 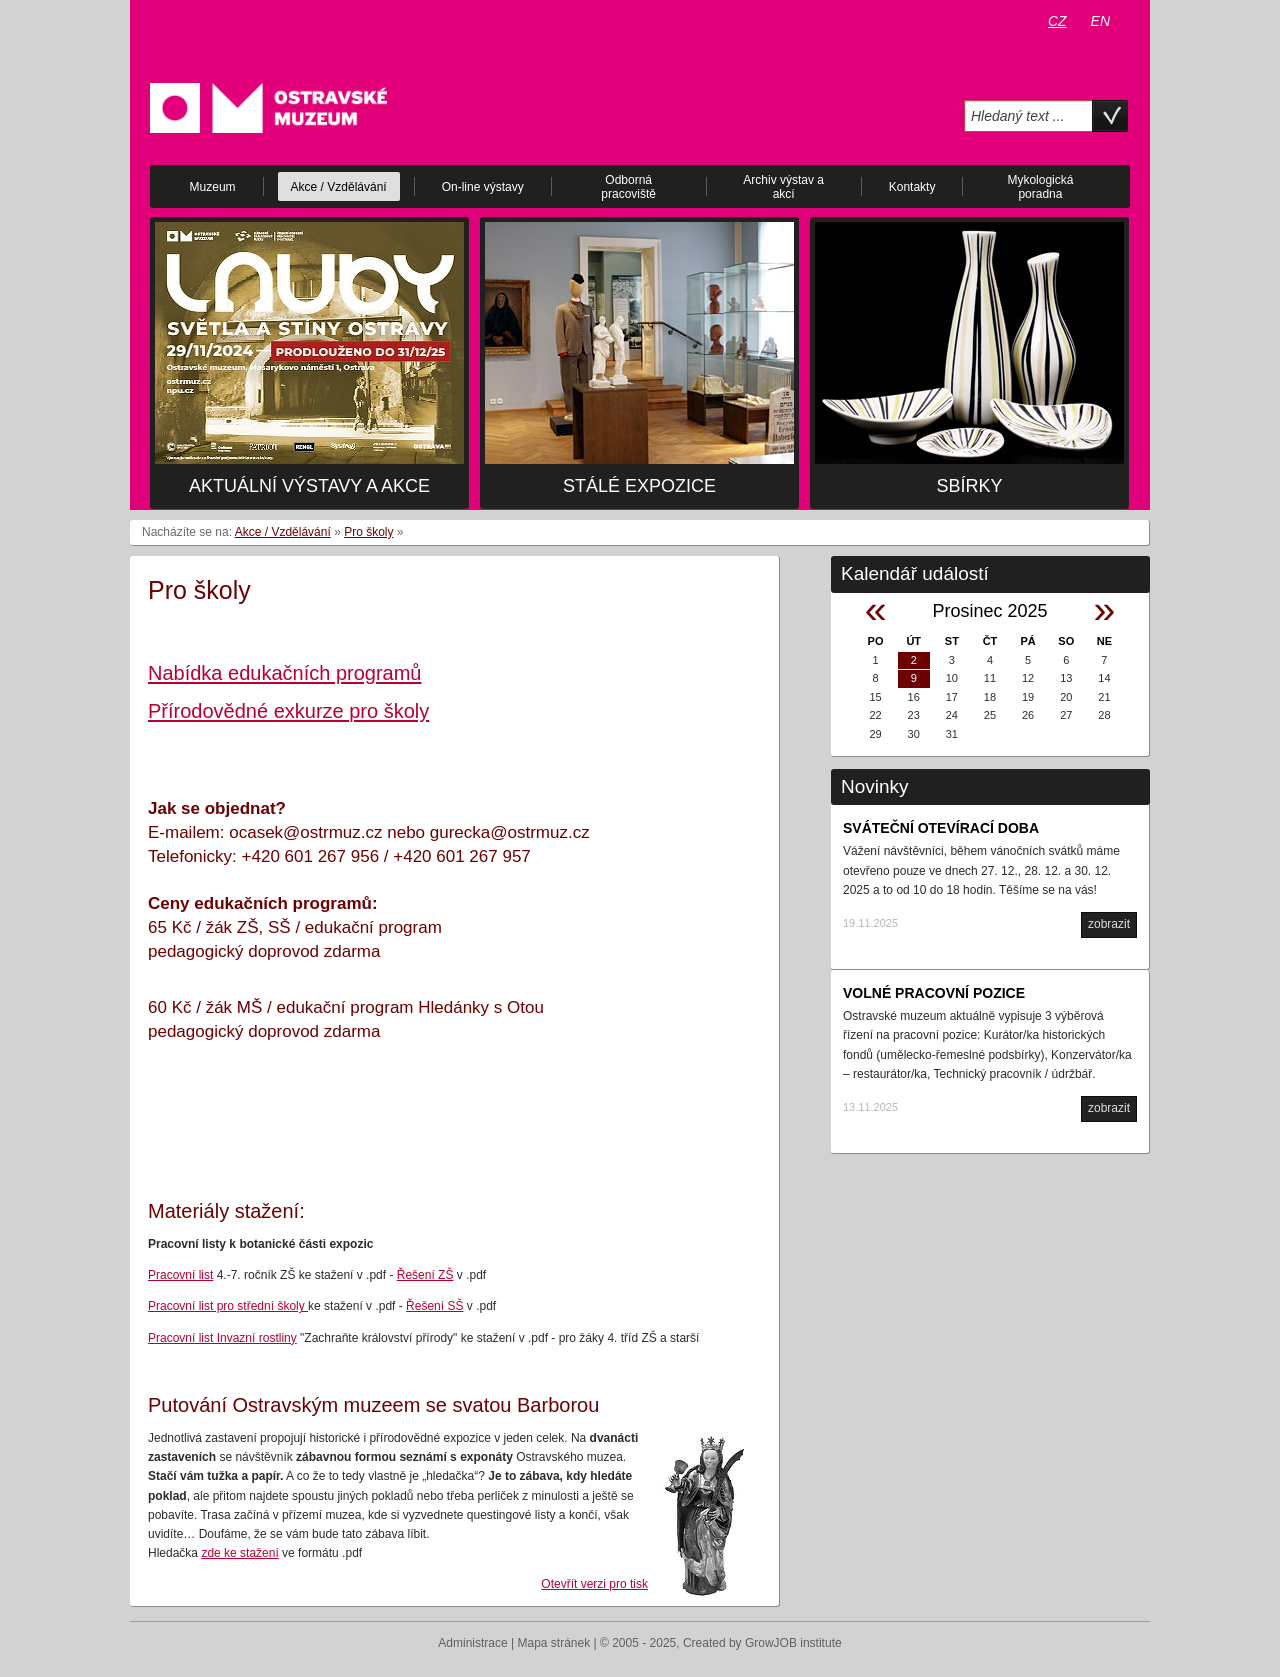 I want to click on Přírodovědné exkurze pro školy, so click(x=288, y=711).